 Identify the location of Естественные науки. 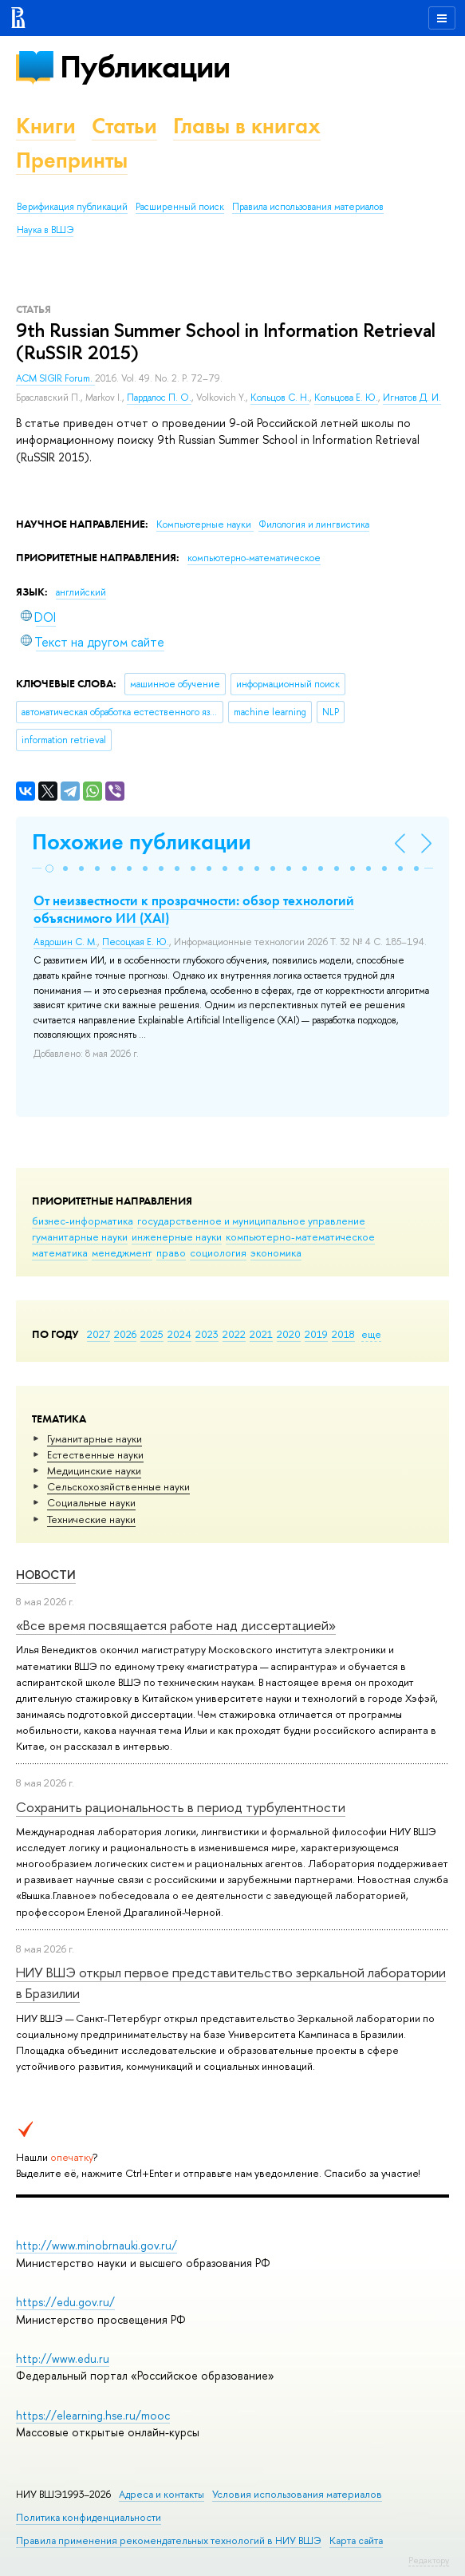
(95, 1454).